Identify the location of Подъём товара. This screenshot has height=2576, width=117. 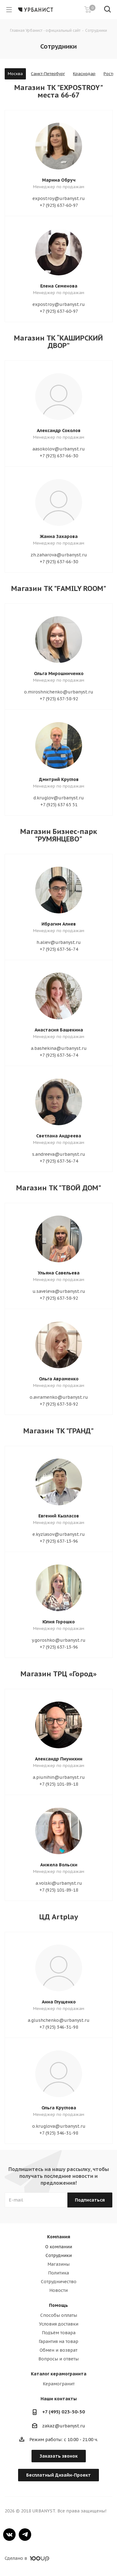
(59, 2333).